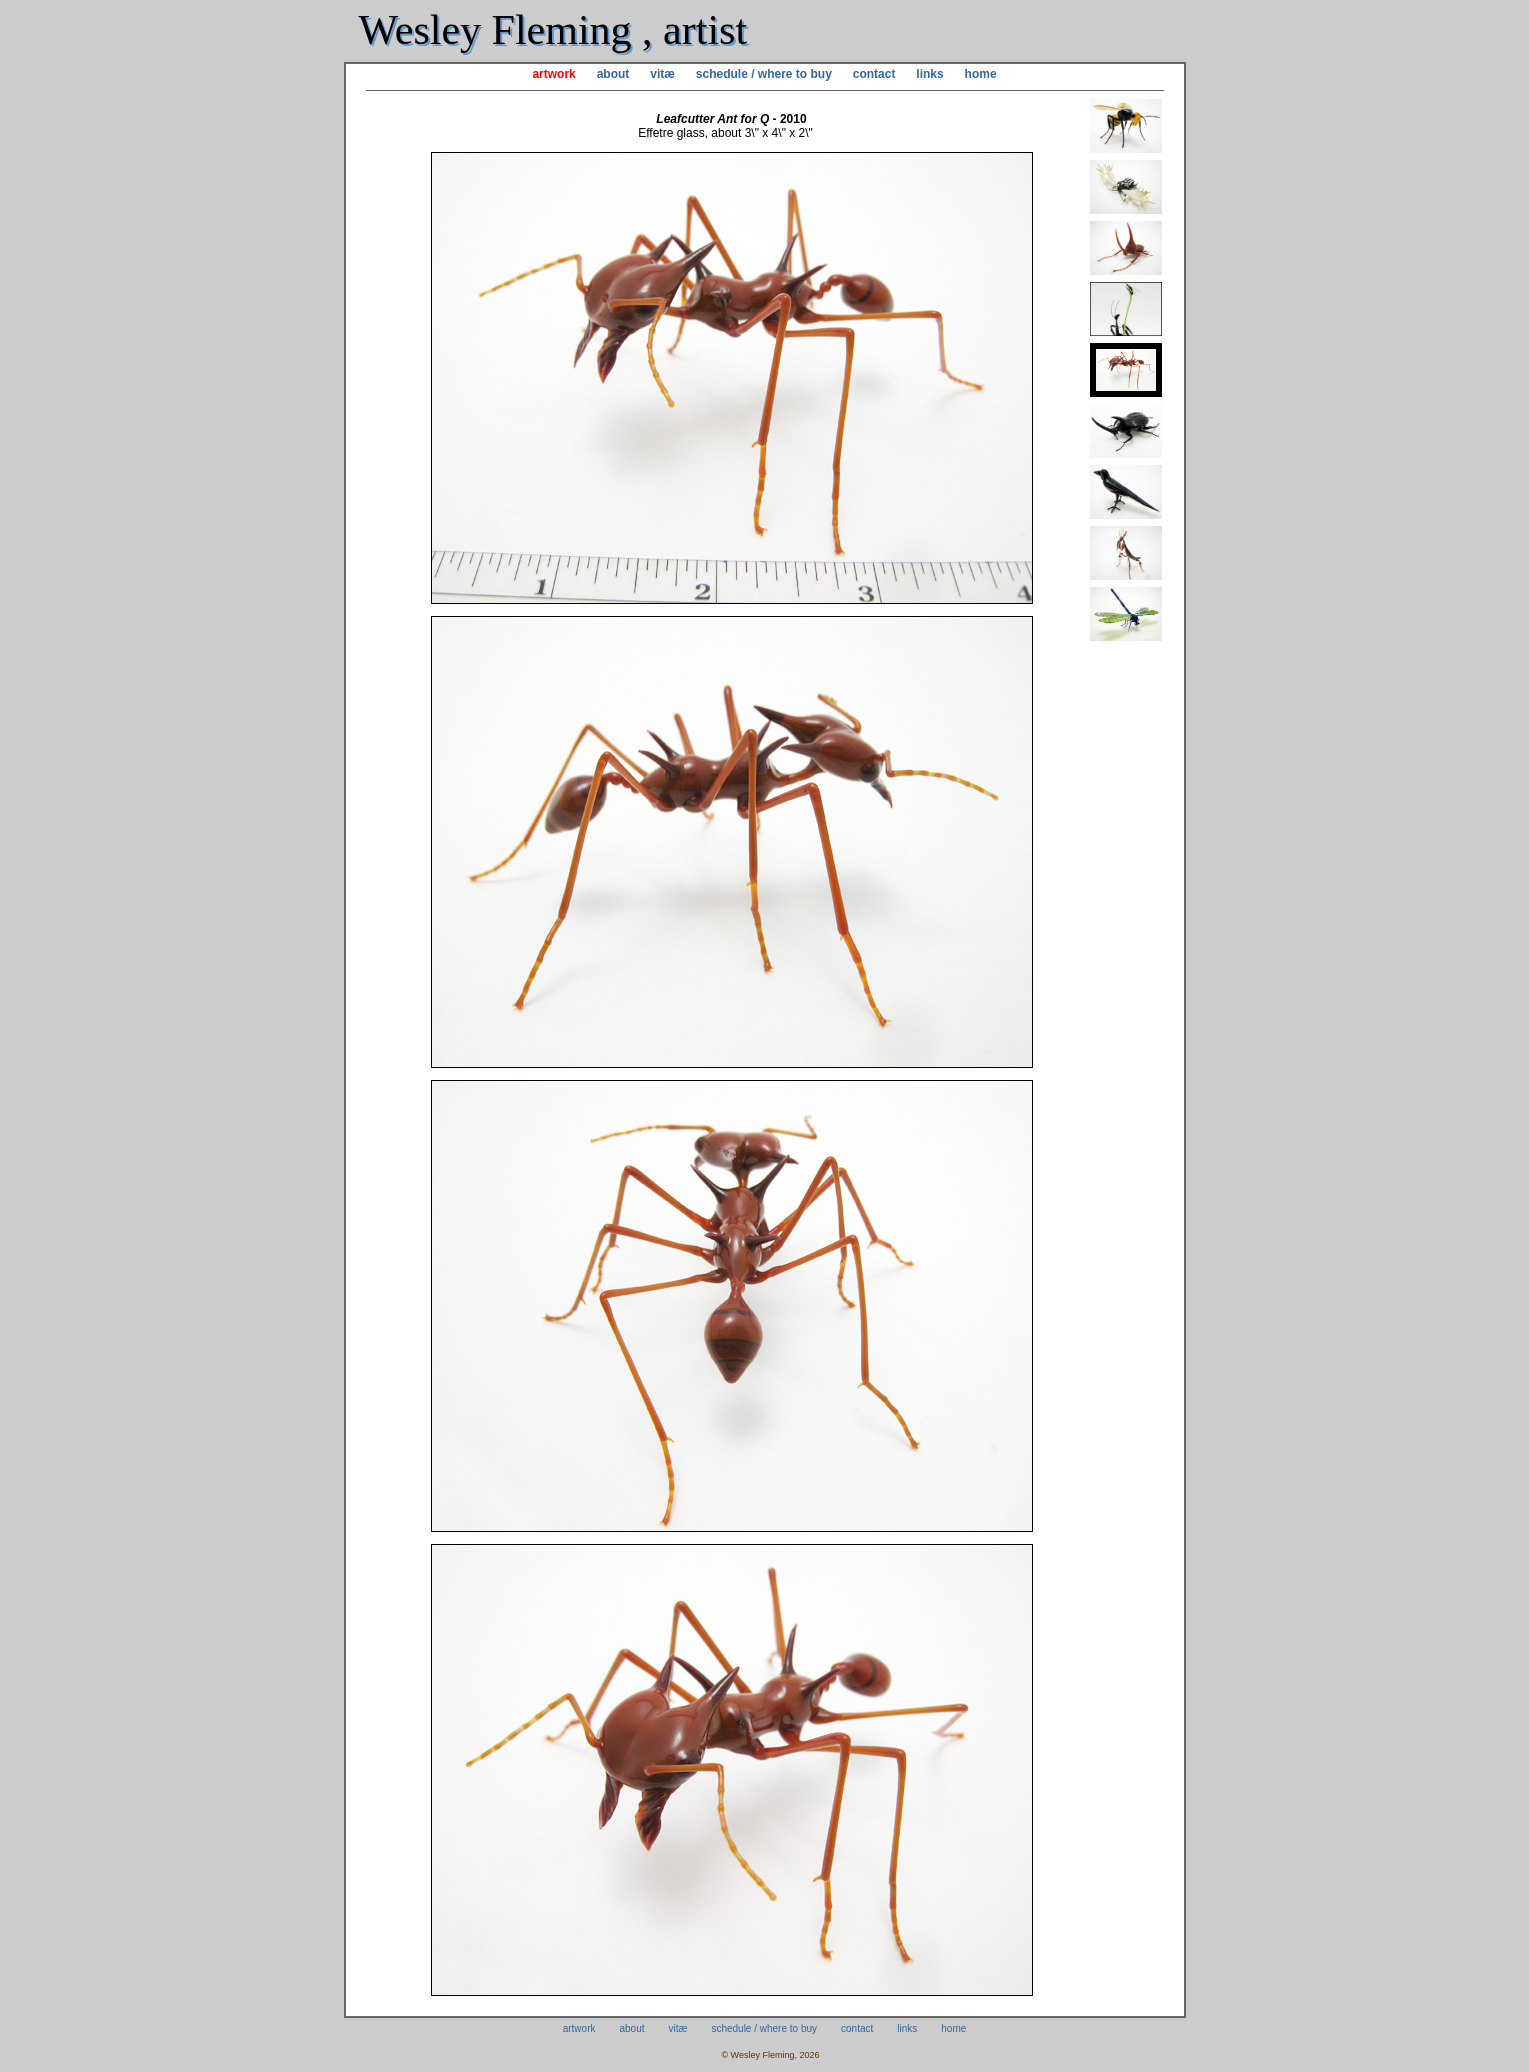 Image resolution: width=1529 pixels, height=2072 pixels. I want to click on vitæ, so click(662, 74).